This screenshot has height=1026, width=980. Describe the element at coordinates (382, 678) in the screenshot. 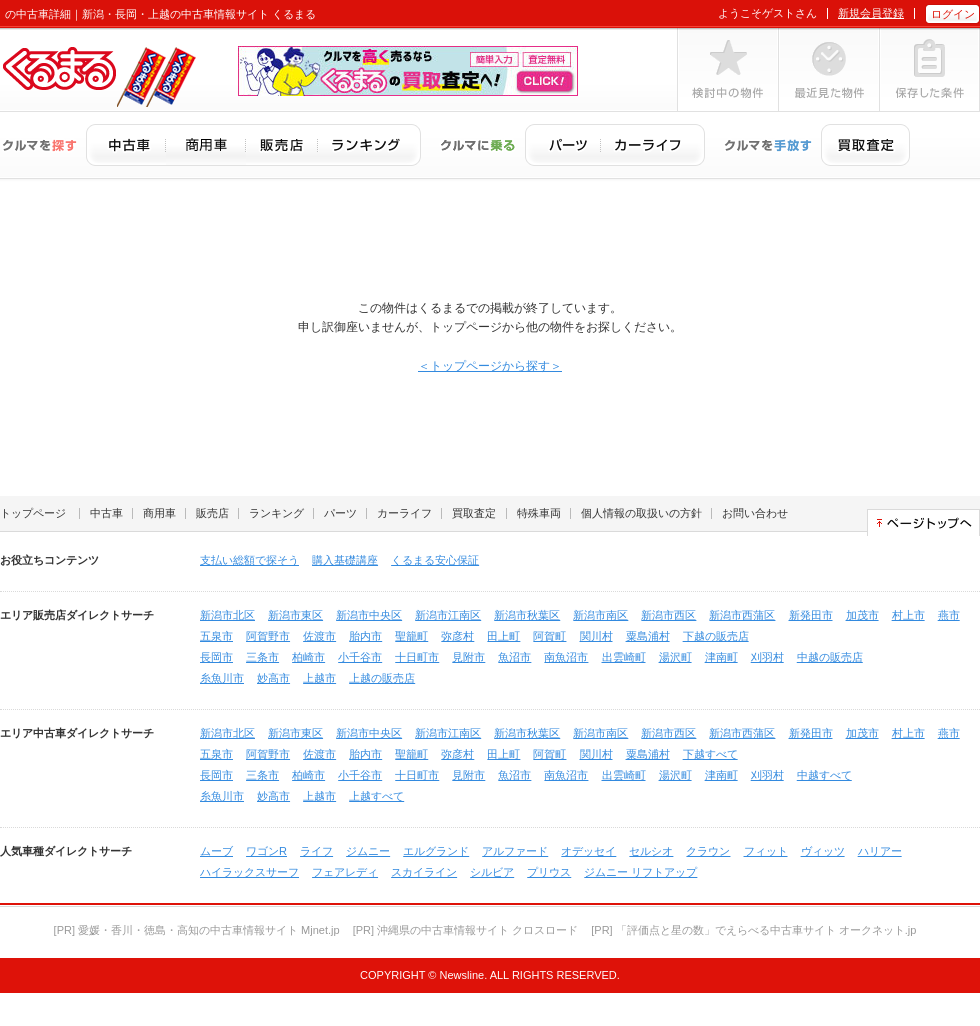

I see `上越の販売店` at that location.